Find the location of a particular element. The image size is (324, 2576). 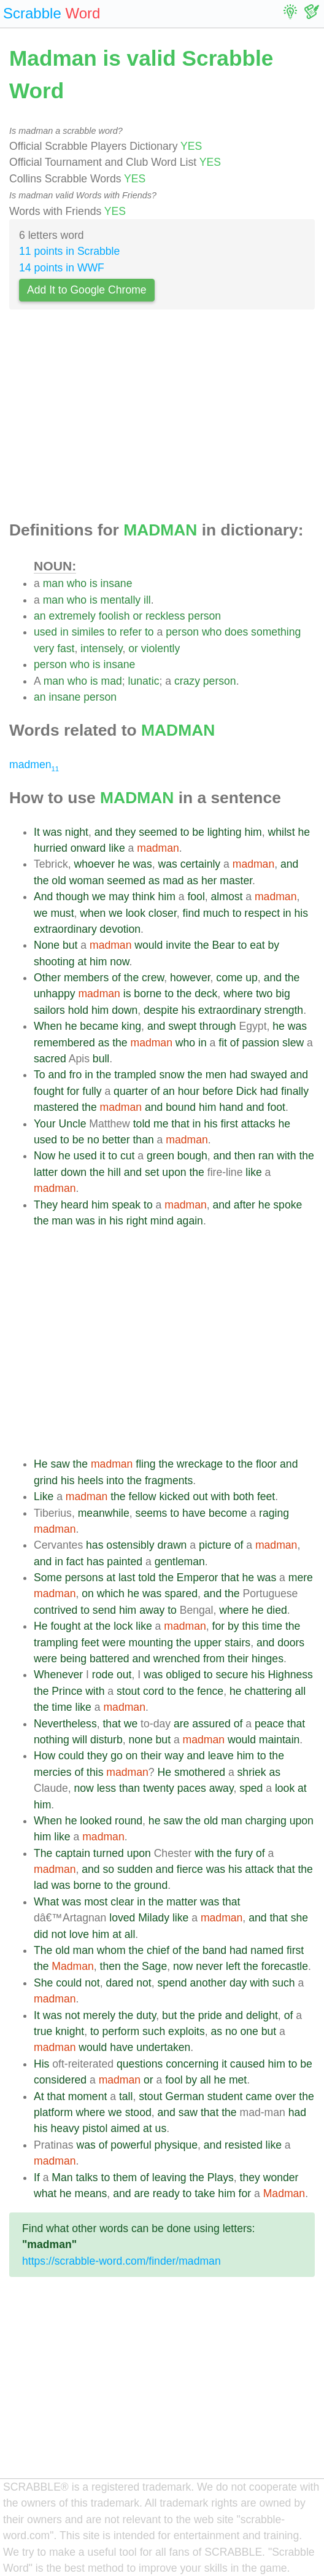

raging is located at coordinates (274, 1513).